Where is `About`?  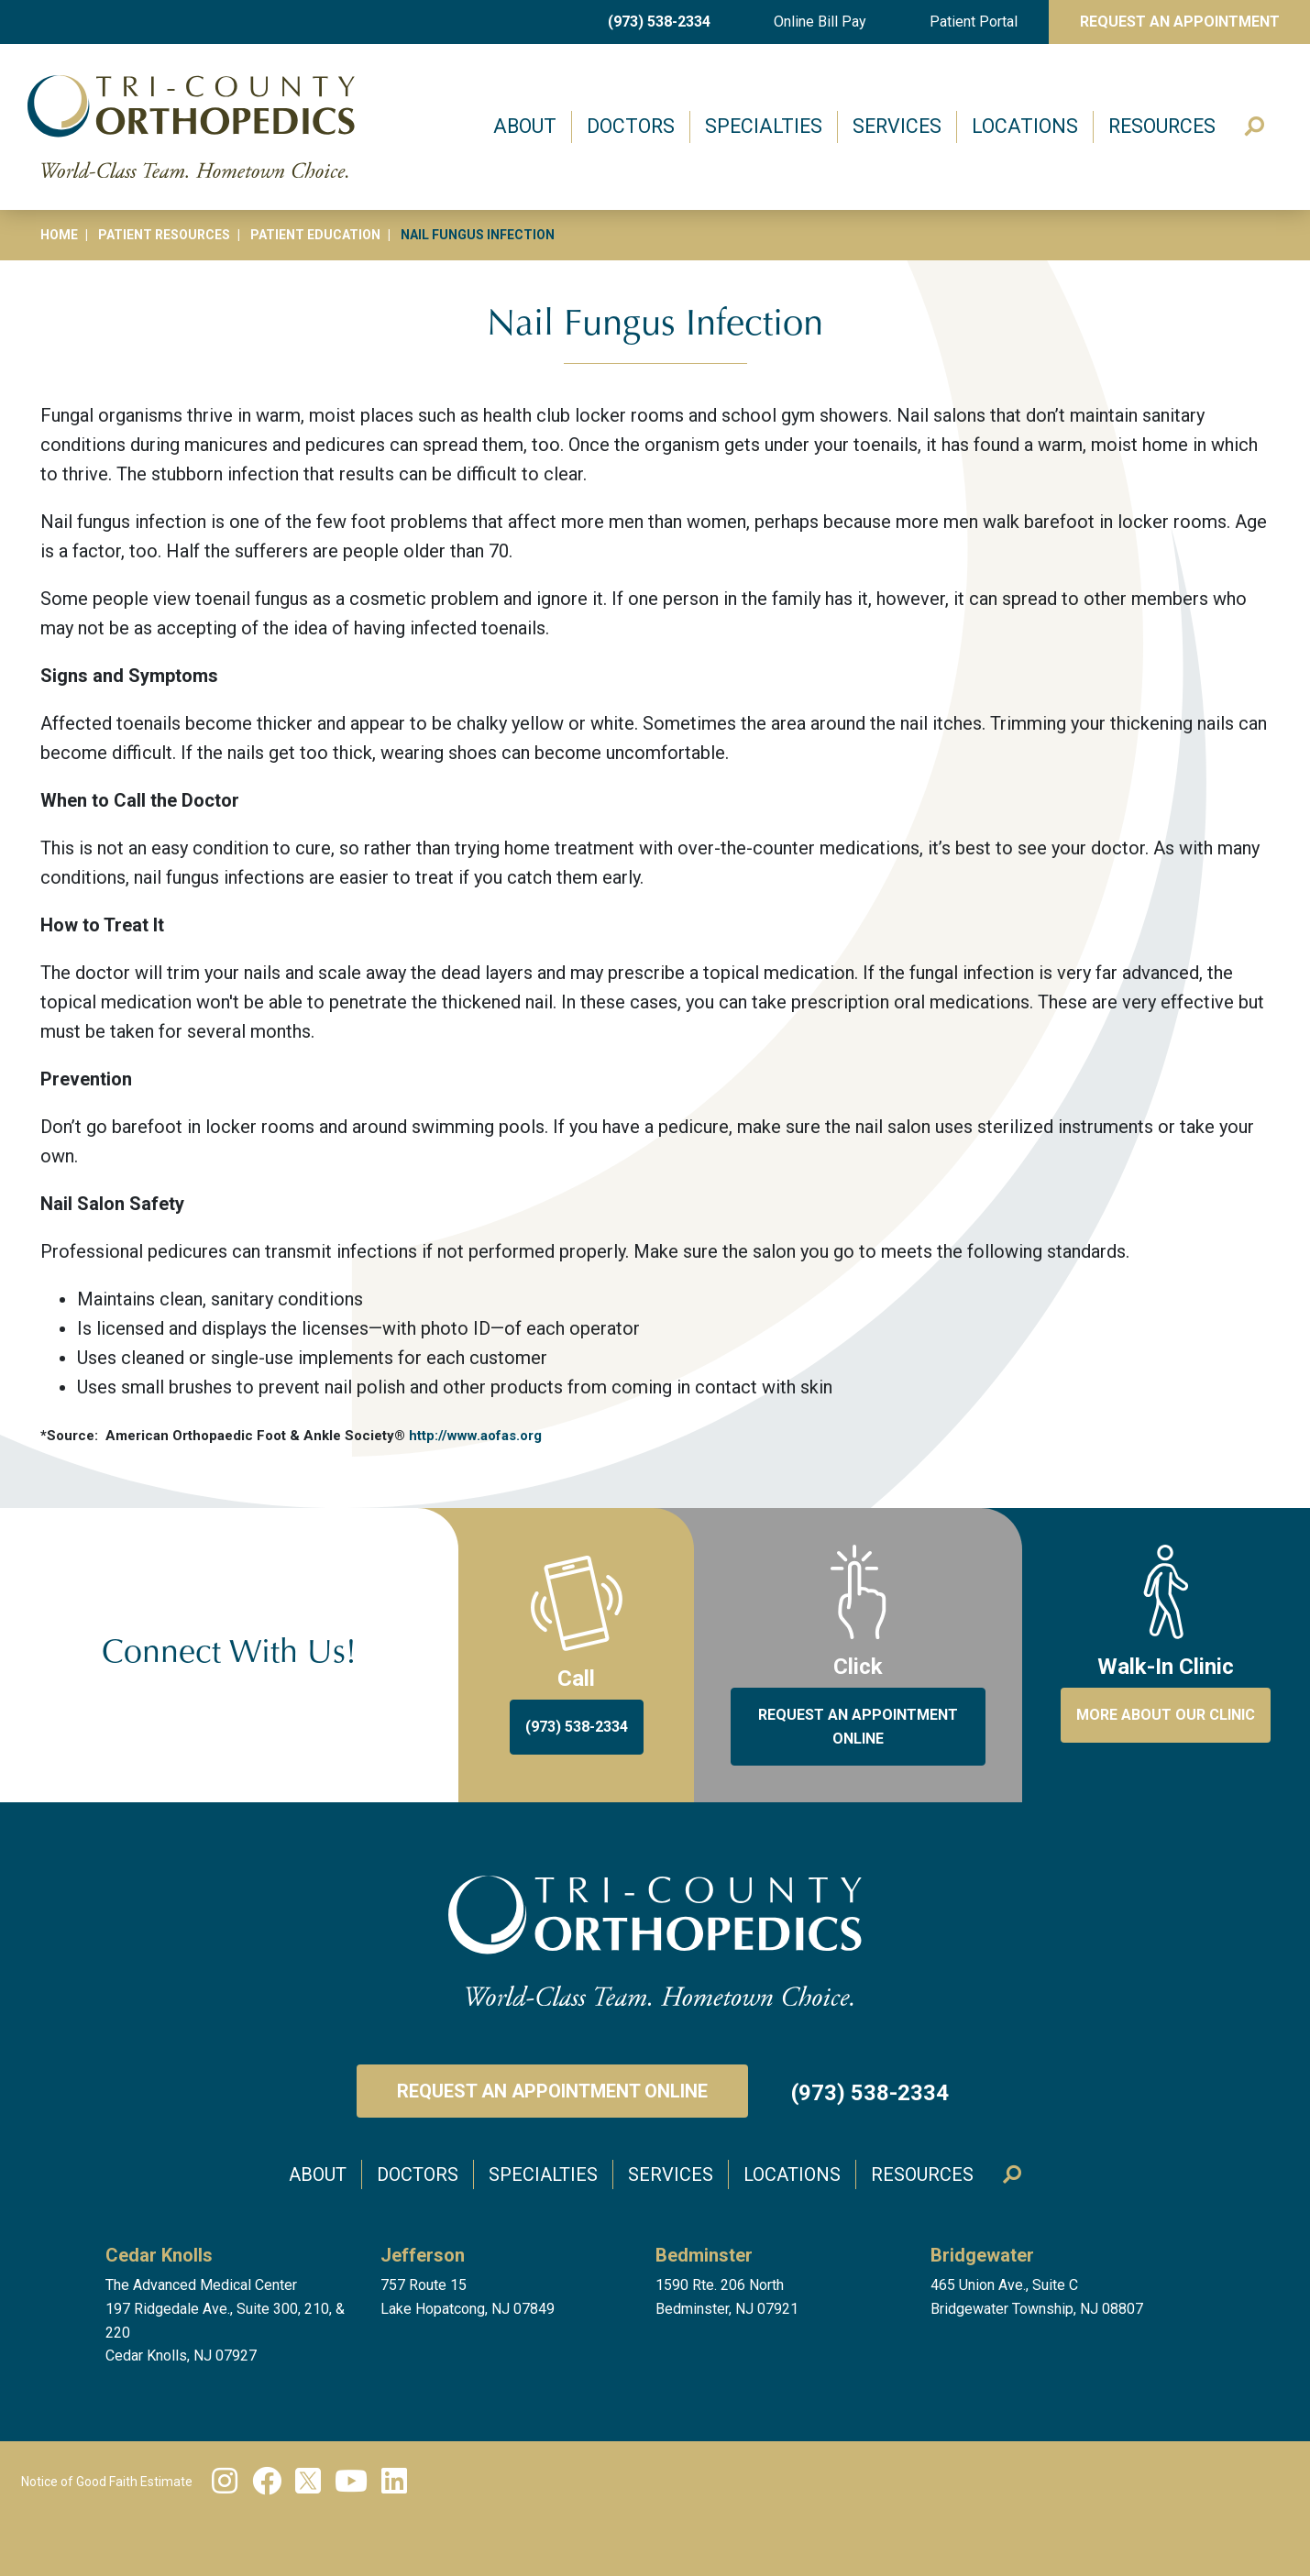
About is located at coordinates (524, 126).